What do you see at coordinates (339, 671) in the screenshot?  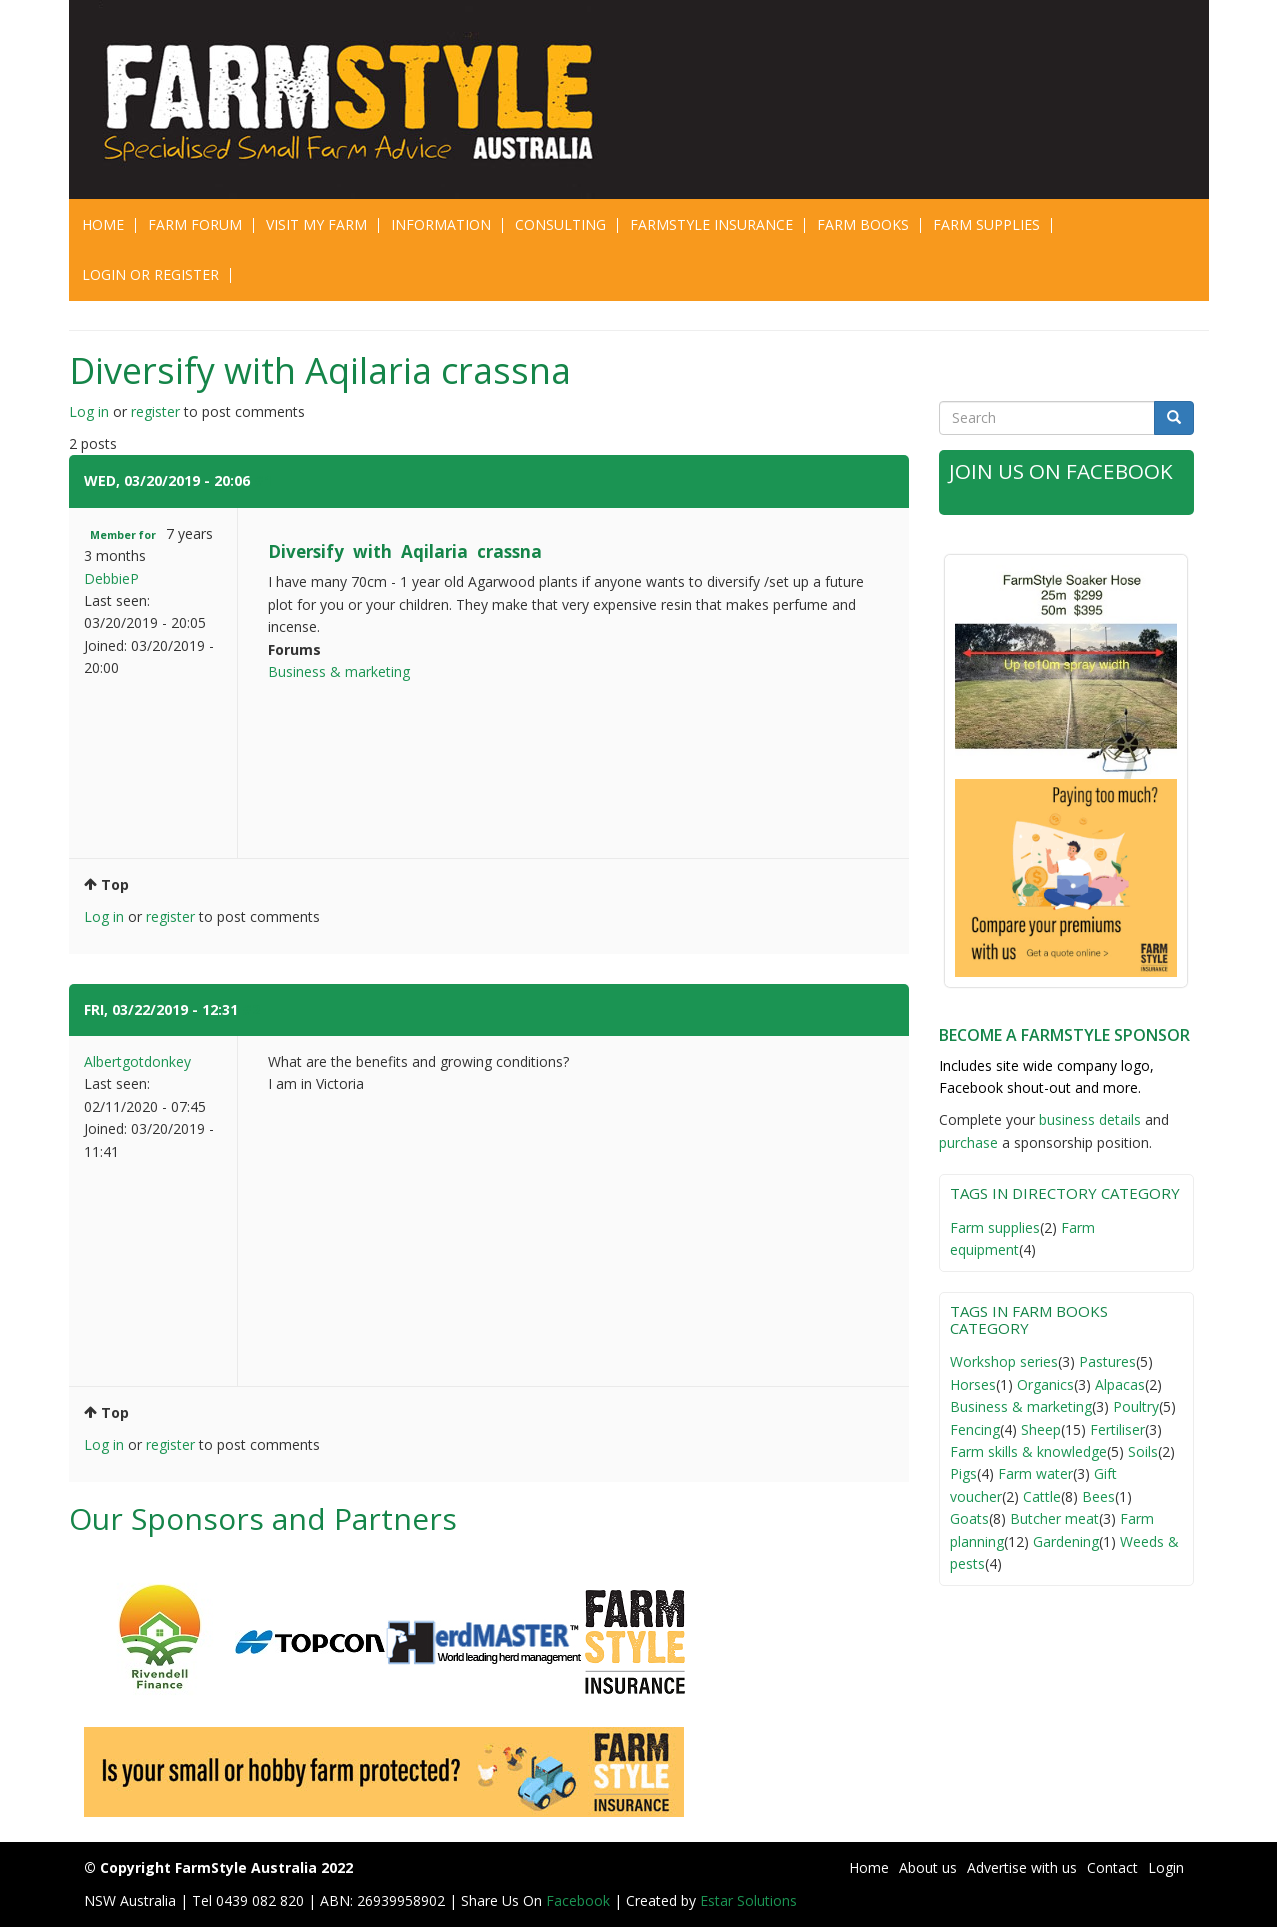 I see `Business & marketing` at bounding box center [339, 671].